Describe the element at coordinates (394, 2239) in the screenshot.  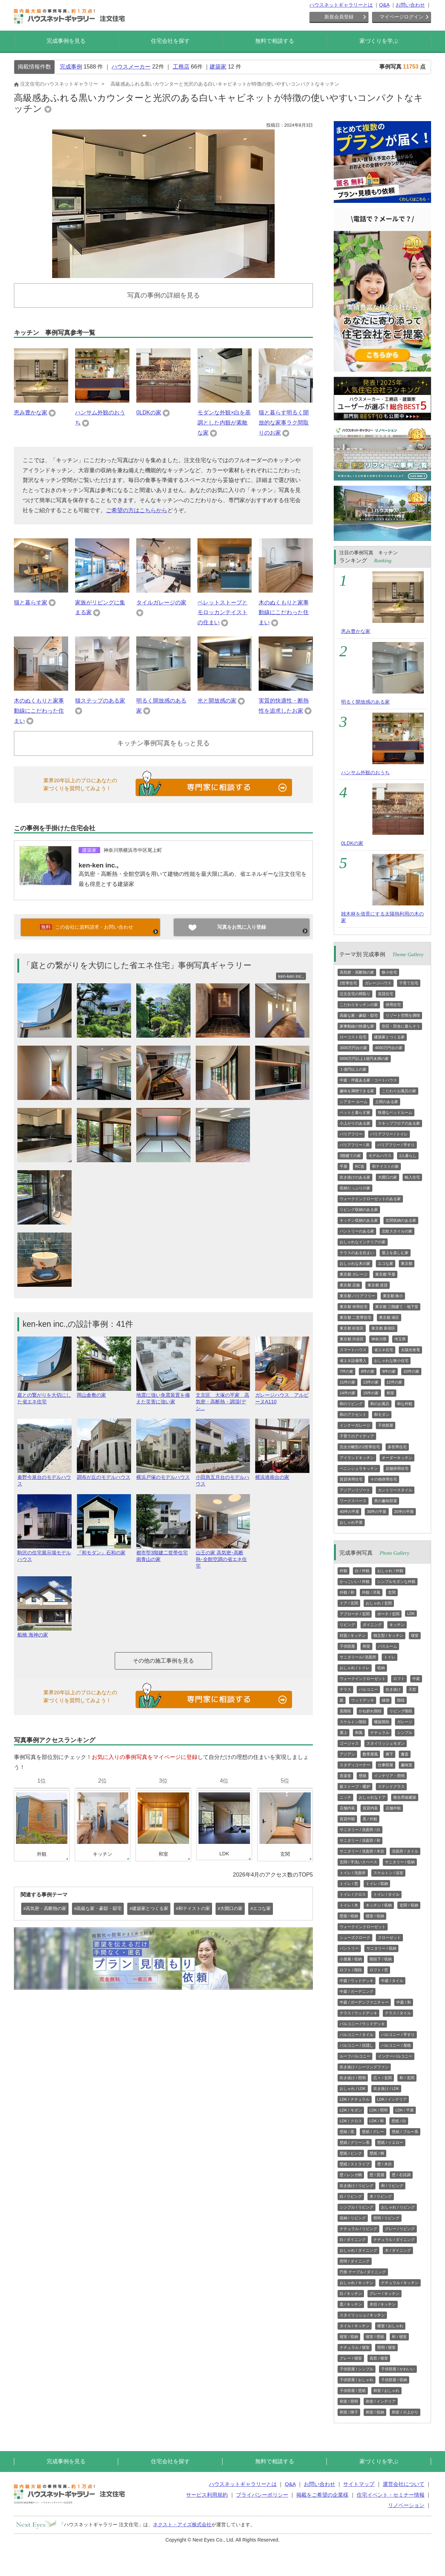
I see `ナチュラル / ダイニング` at that location.